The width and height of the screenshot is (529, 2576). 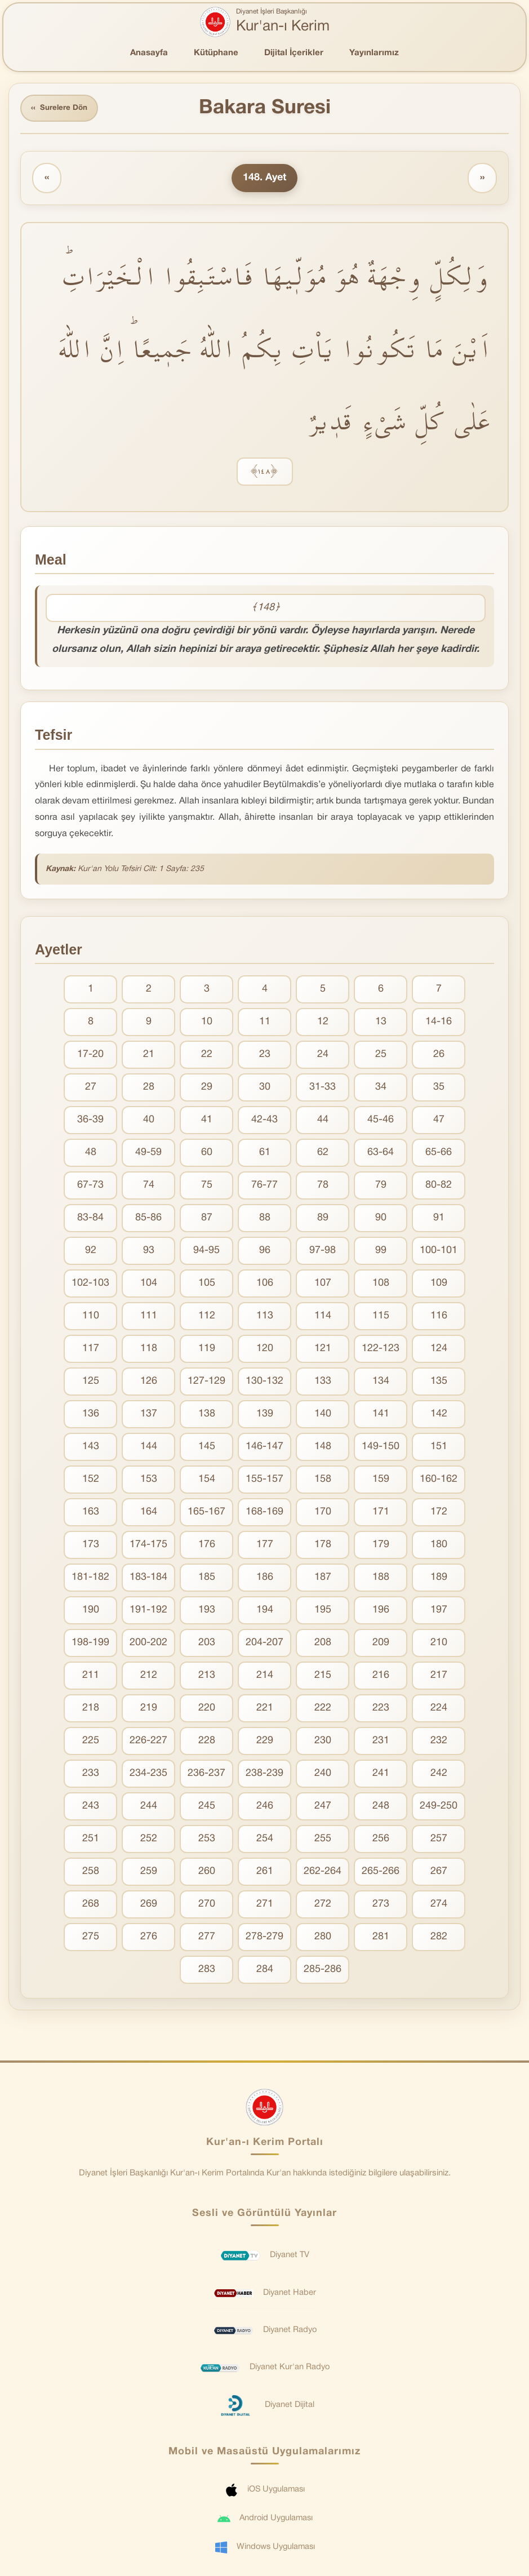 What do you see at coordinates (380, 1187) in the screenshot?
I see `79` at bounding box center [380, 1187].